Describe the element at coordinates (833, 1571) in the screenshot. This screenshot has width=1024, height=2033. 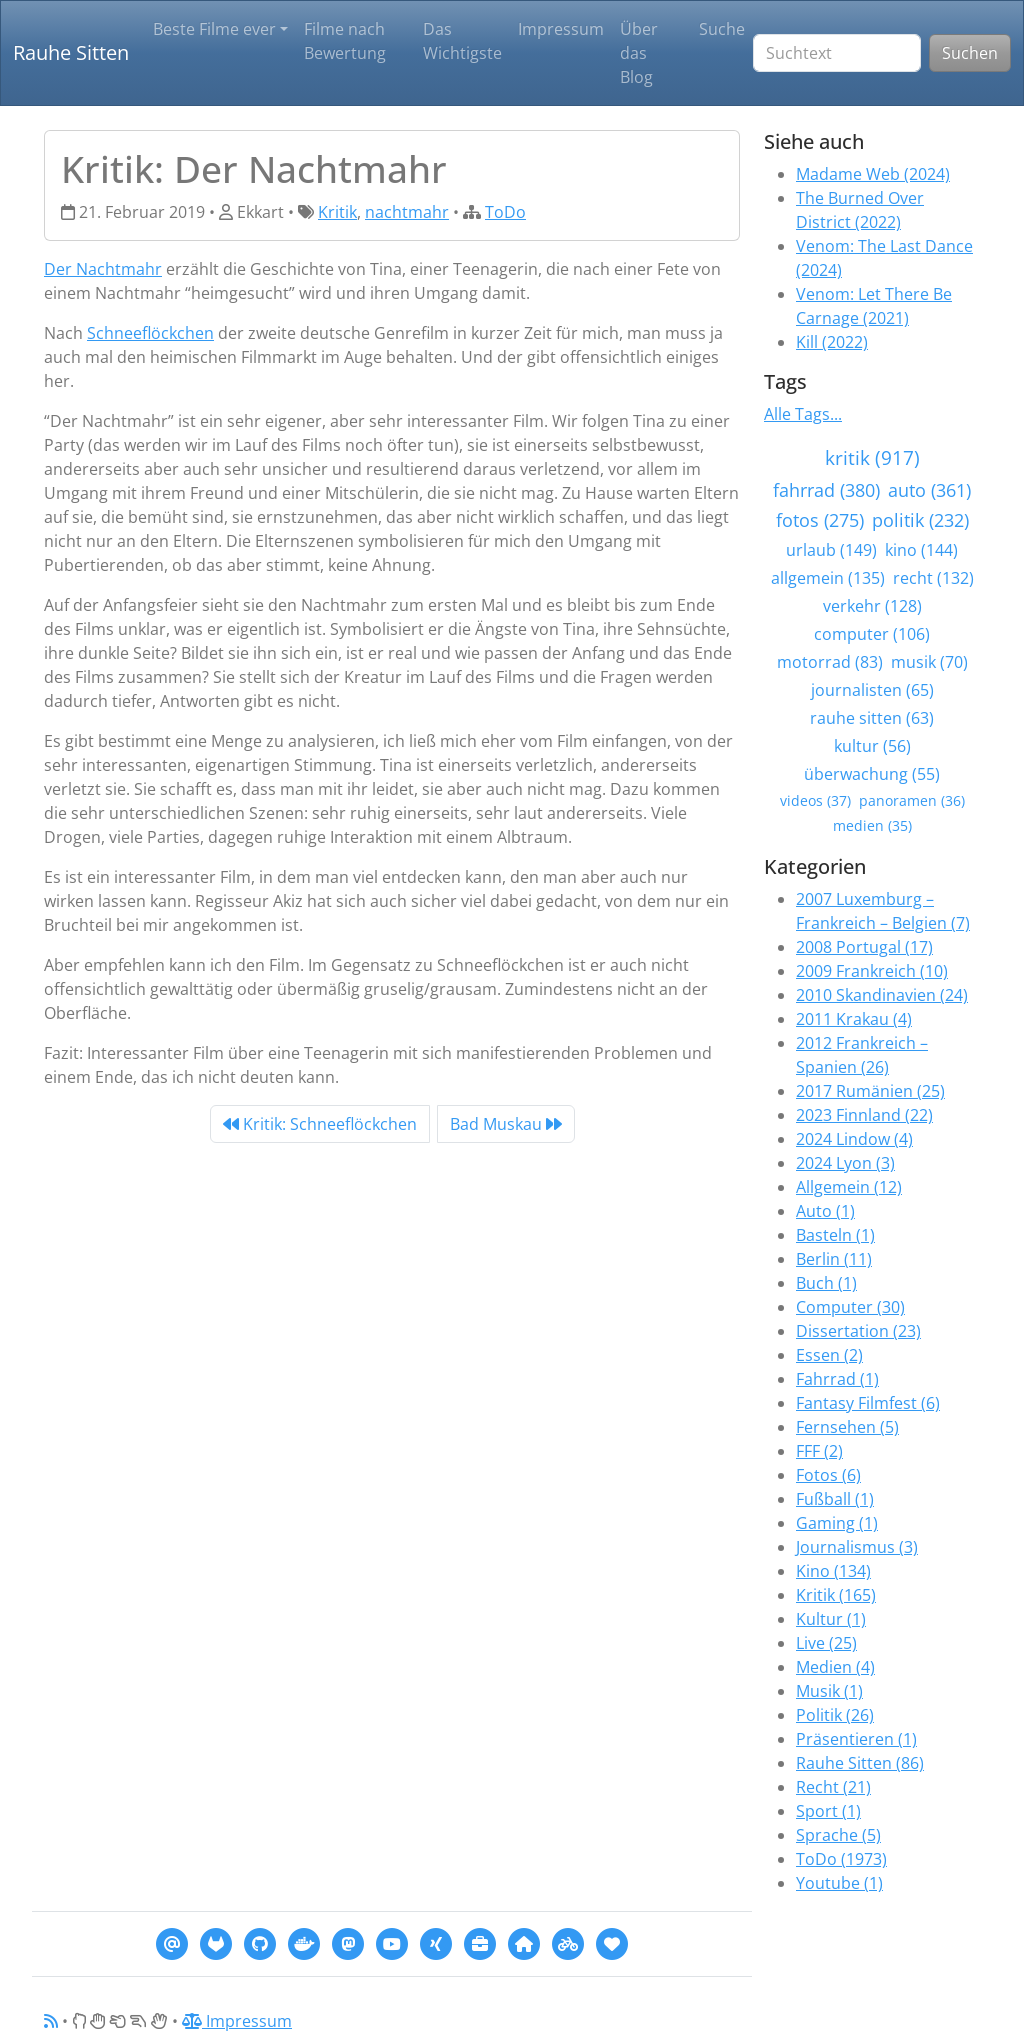
I see `Kino (134)` at that location.